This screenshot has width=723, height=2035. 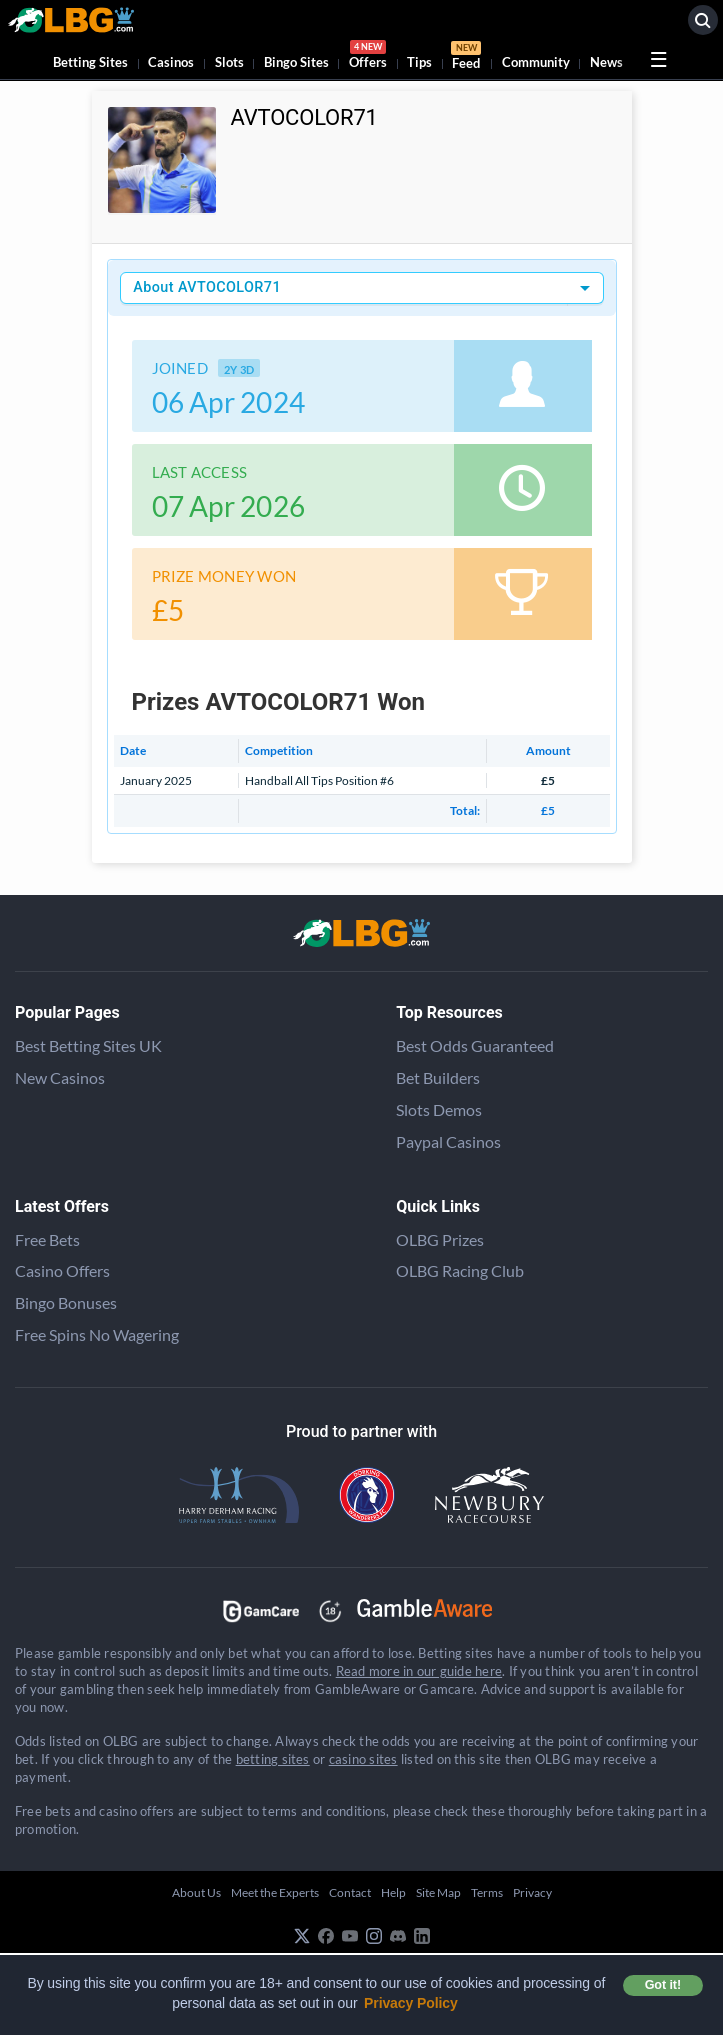 What do you see at coordinates (536, 62) in the screenshot?
I see `Community` at bounding box center [536, 62].